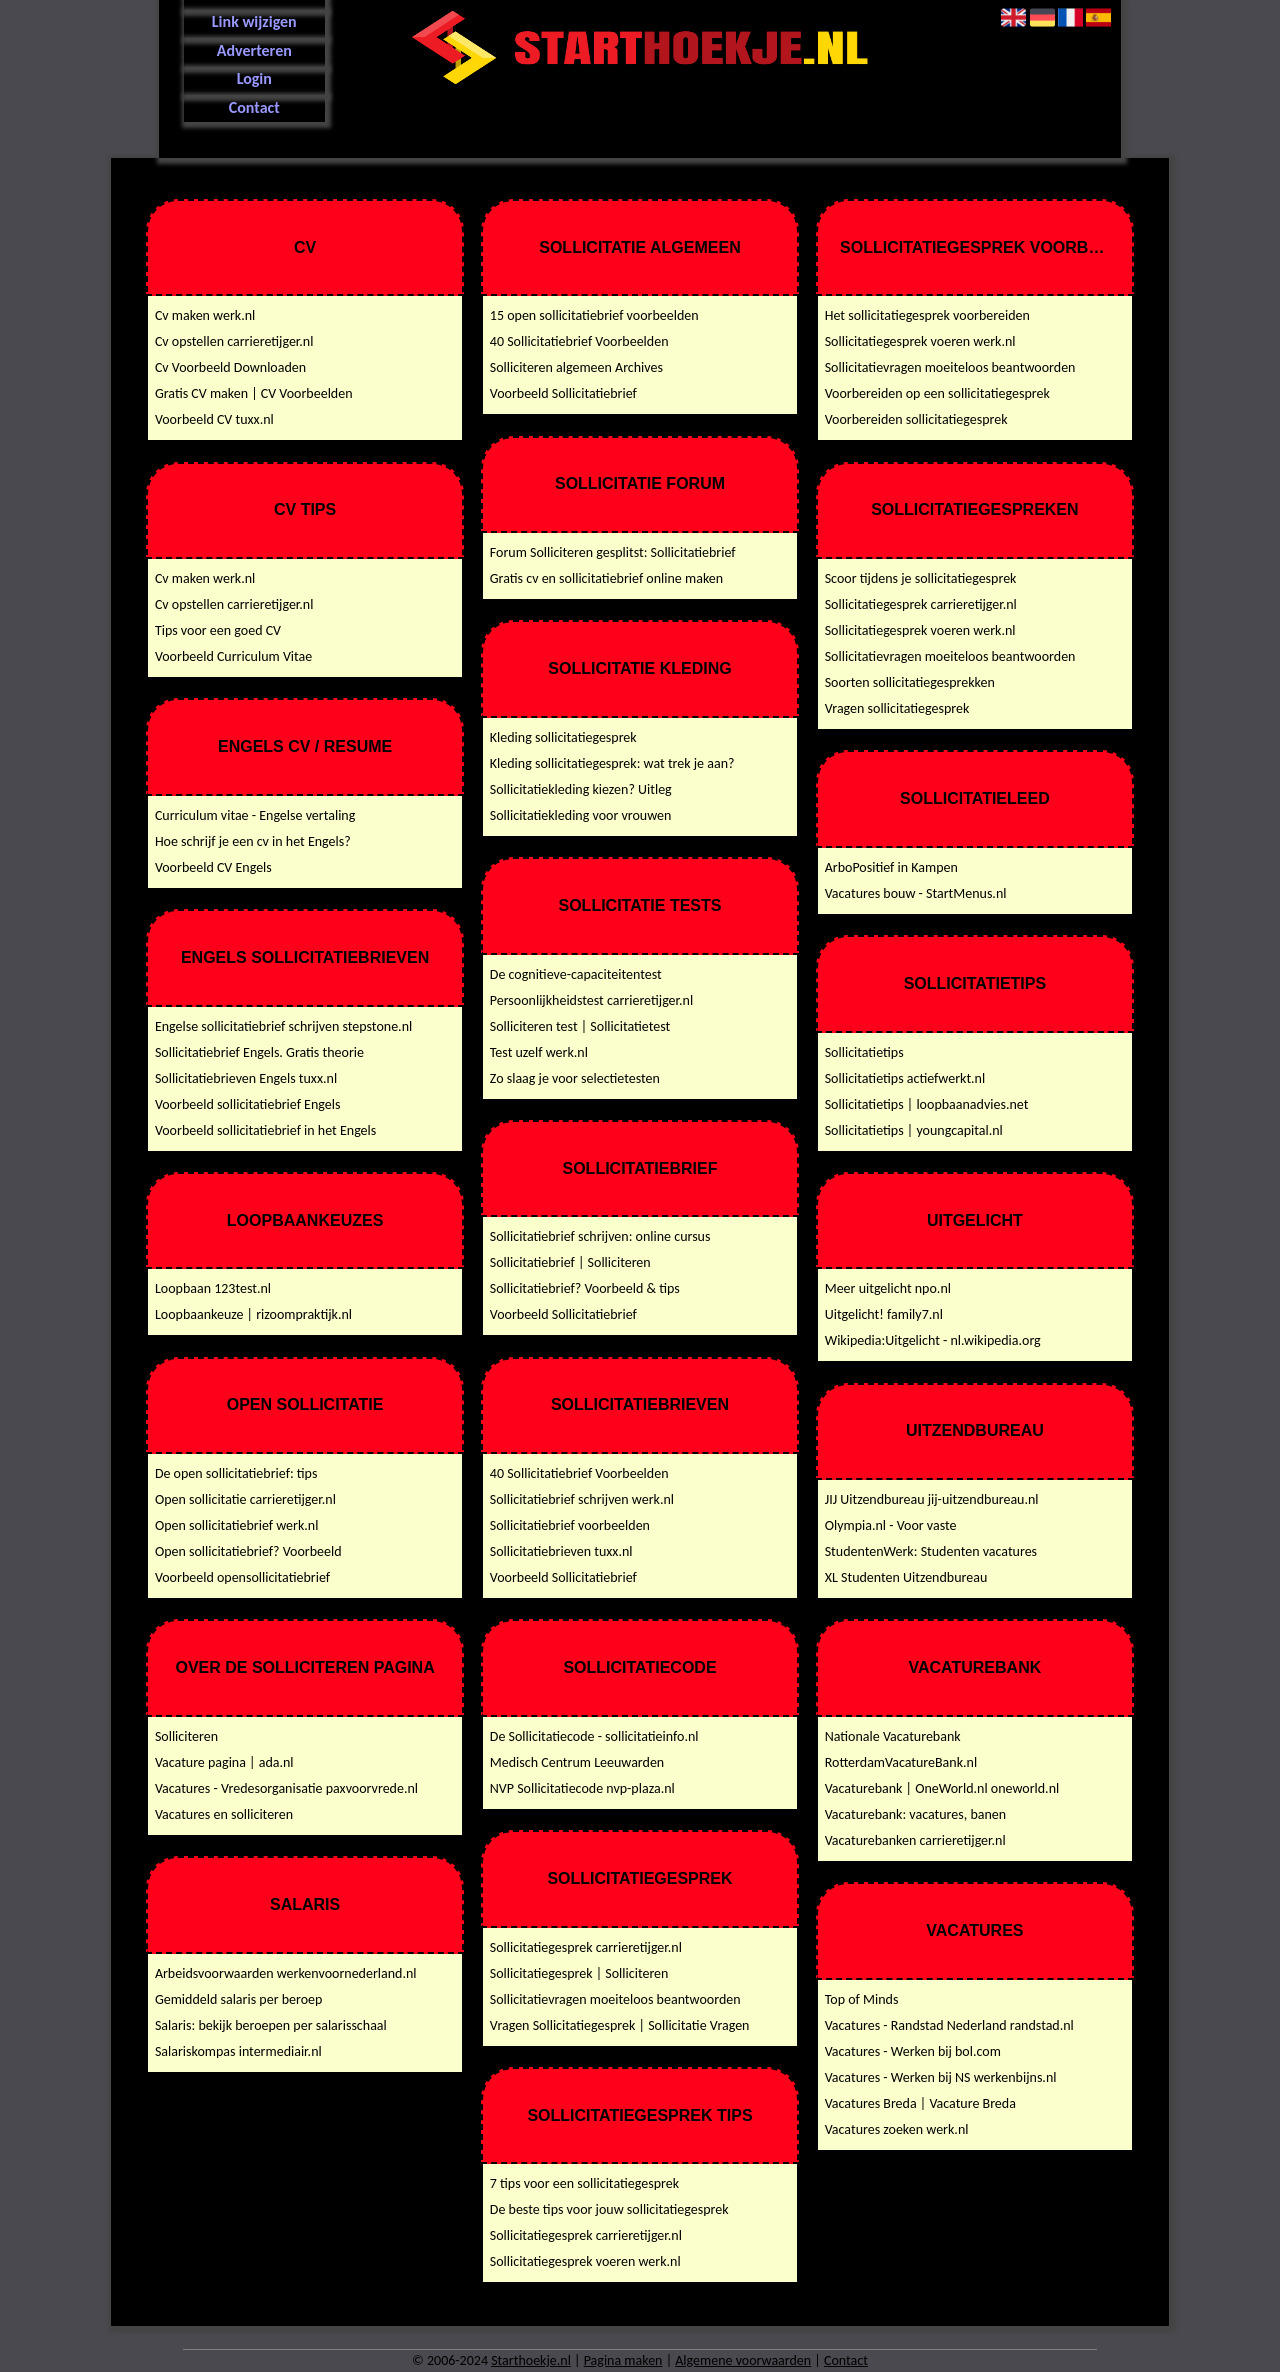 This screenshot has width=1280, height=2372. What do you see at coordinates (254, 78) in the screenshot?
I see `Login` at bounding box center [254, 78].